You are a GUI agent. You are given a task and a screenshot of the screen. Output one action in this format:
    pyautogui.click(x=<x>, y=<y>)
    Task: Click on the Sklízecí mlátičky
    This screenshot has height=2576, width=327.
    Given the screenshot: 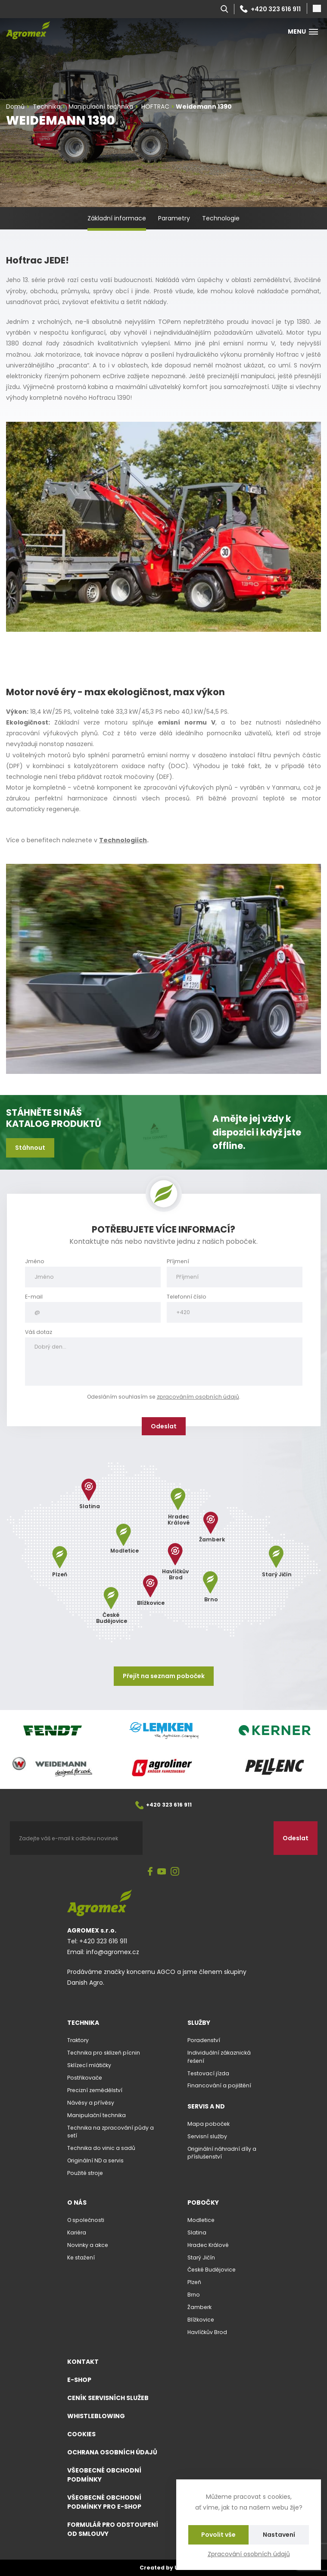 What is the action you would take?
    pyautogui.click(x=89, y=2065)
    